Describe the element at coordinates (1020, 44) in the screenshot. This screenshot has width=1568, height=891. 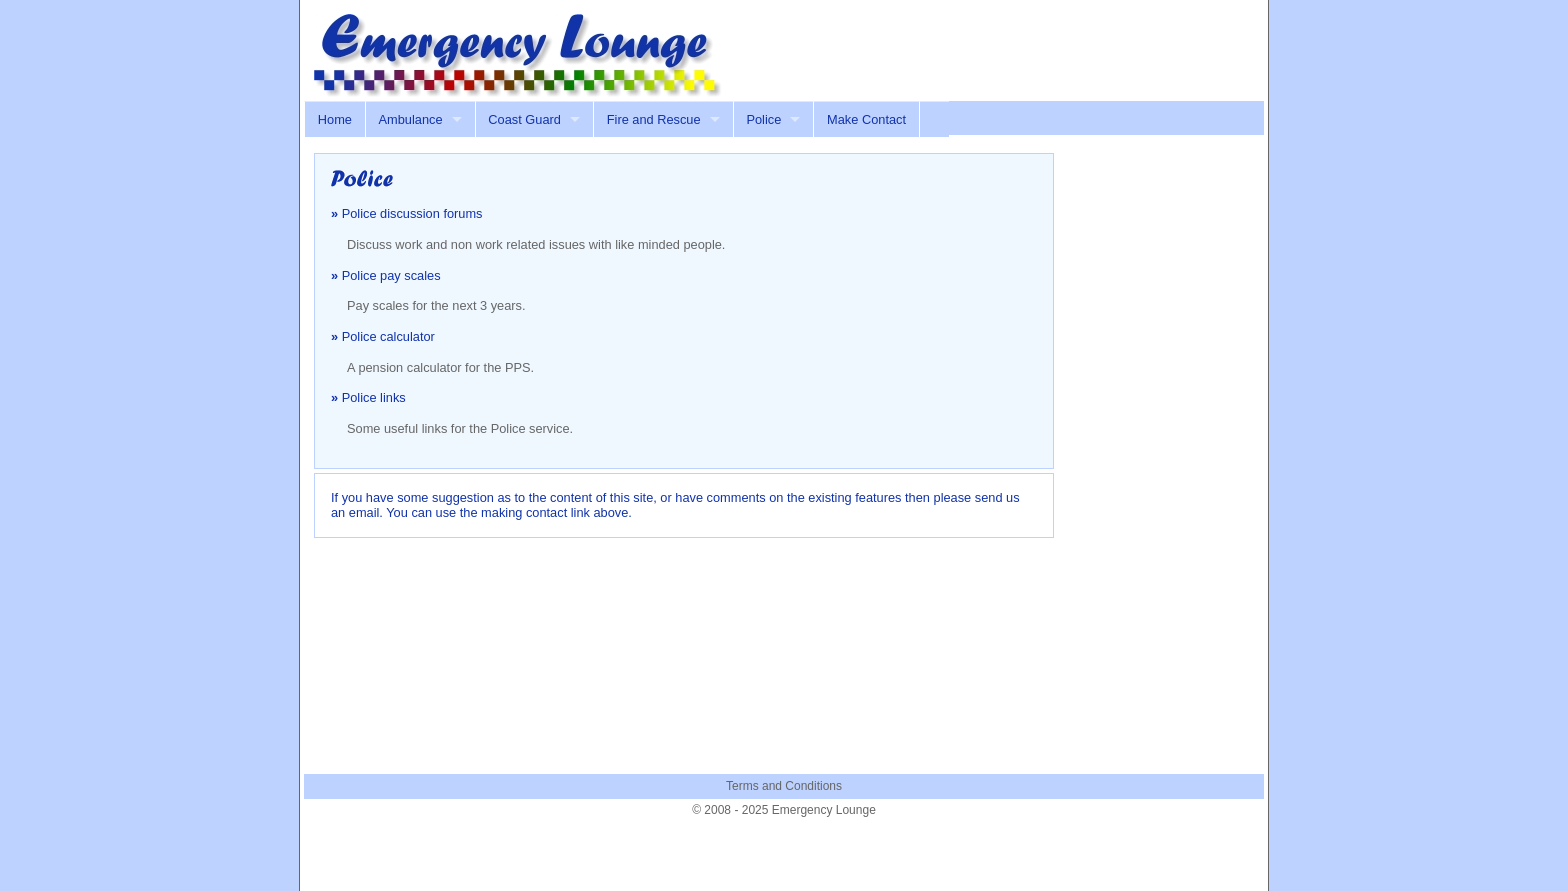
I see `[Advertisement]` at that location.